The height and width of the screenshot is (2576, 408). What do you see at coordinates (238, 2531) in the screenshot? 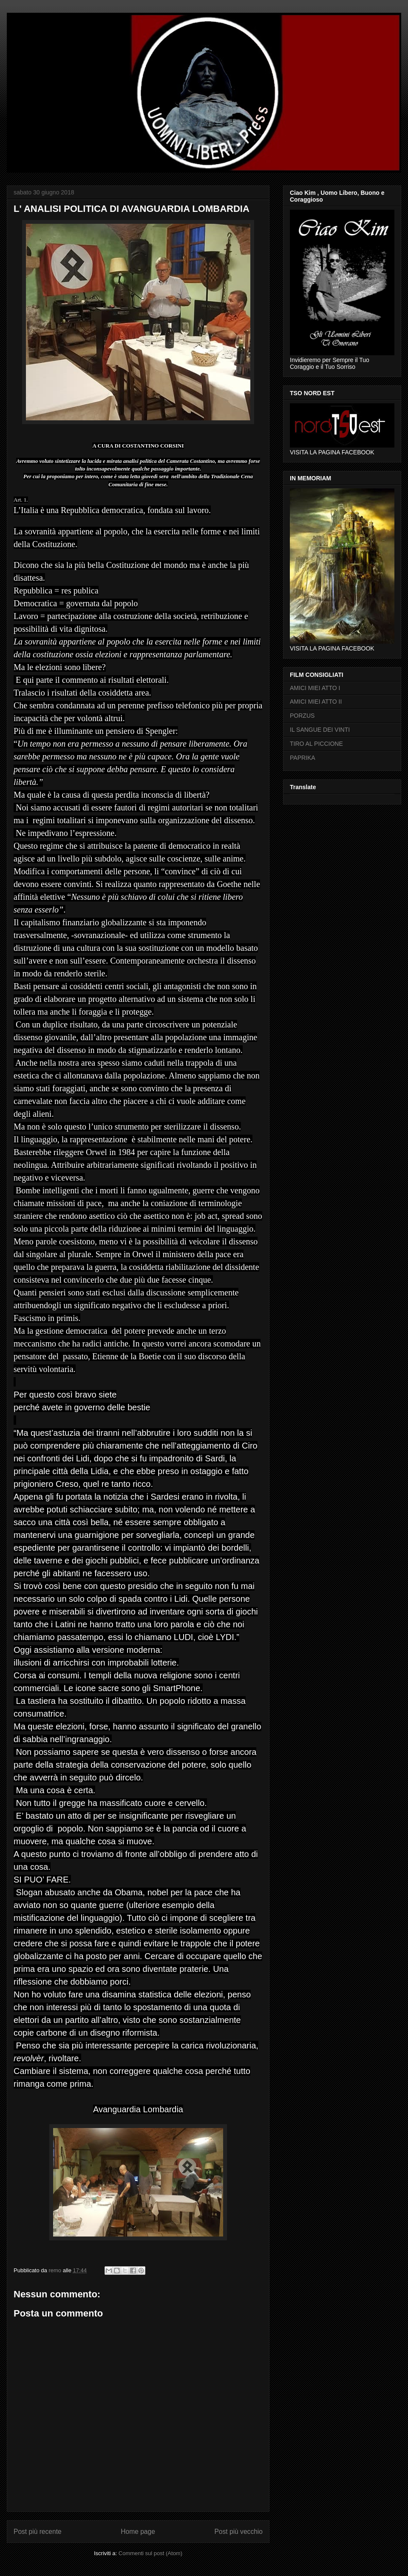
I see `Post più vecchio` at bounding box center [238, 2531].